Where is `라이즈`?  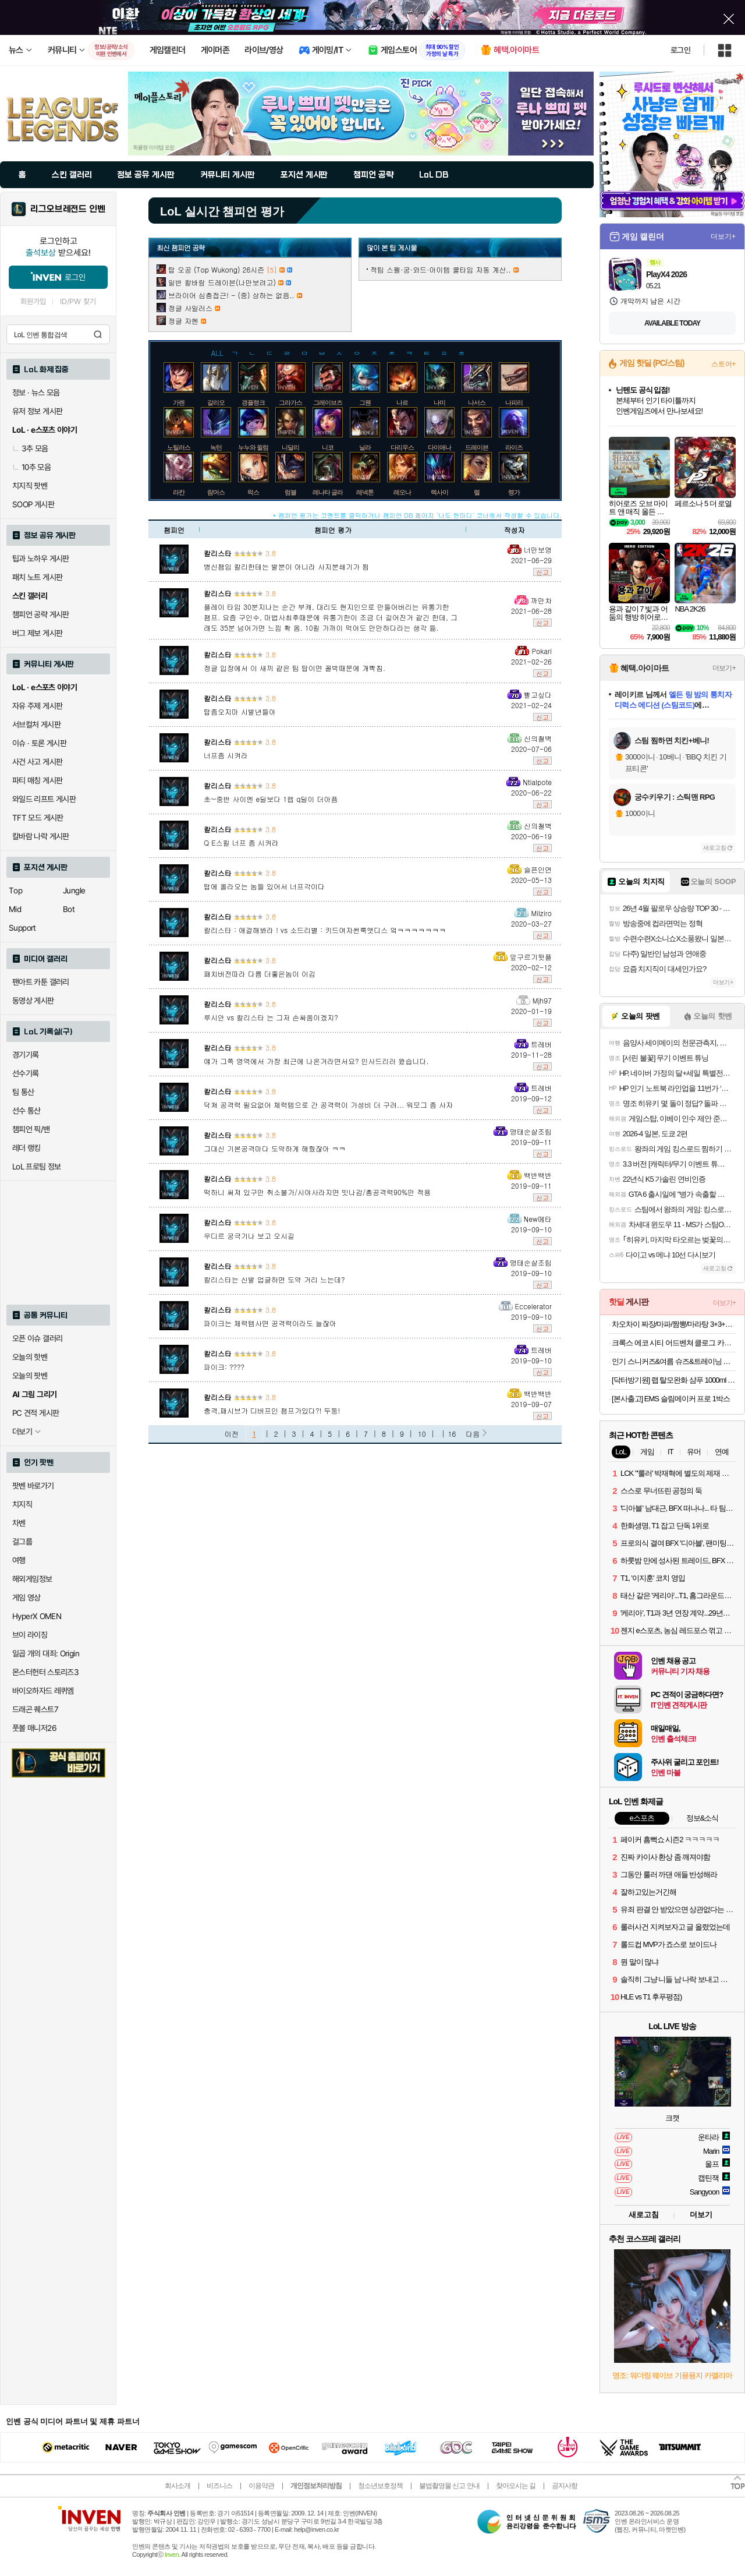 라이즈 is located at coordinates (514, 447).